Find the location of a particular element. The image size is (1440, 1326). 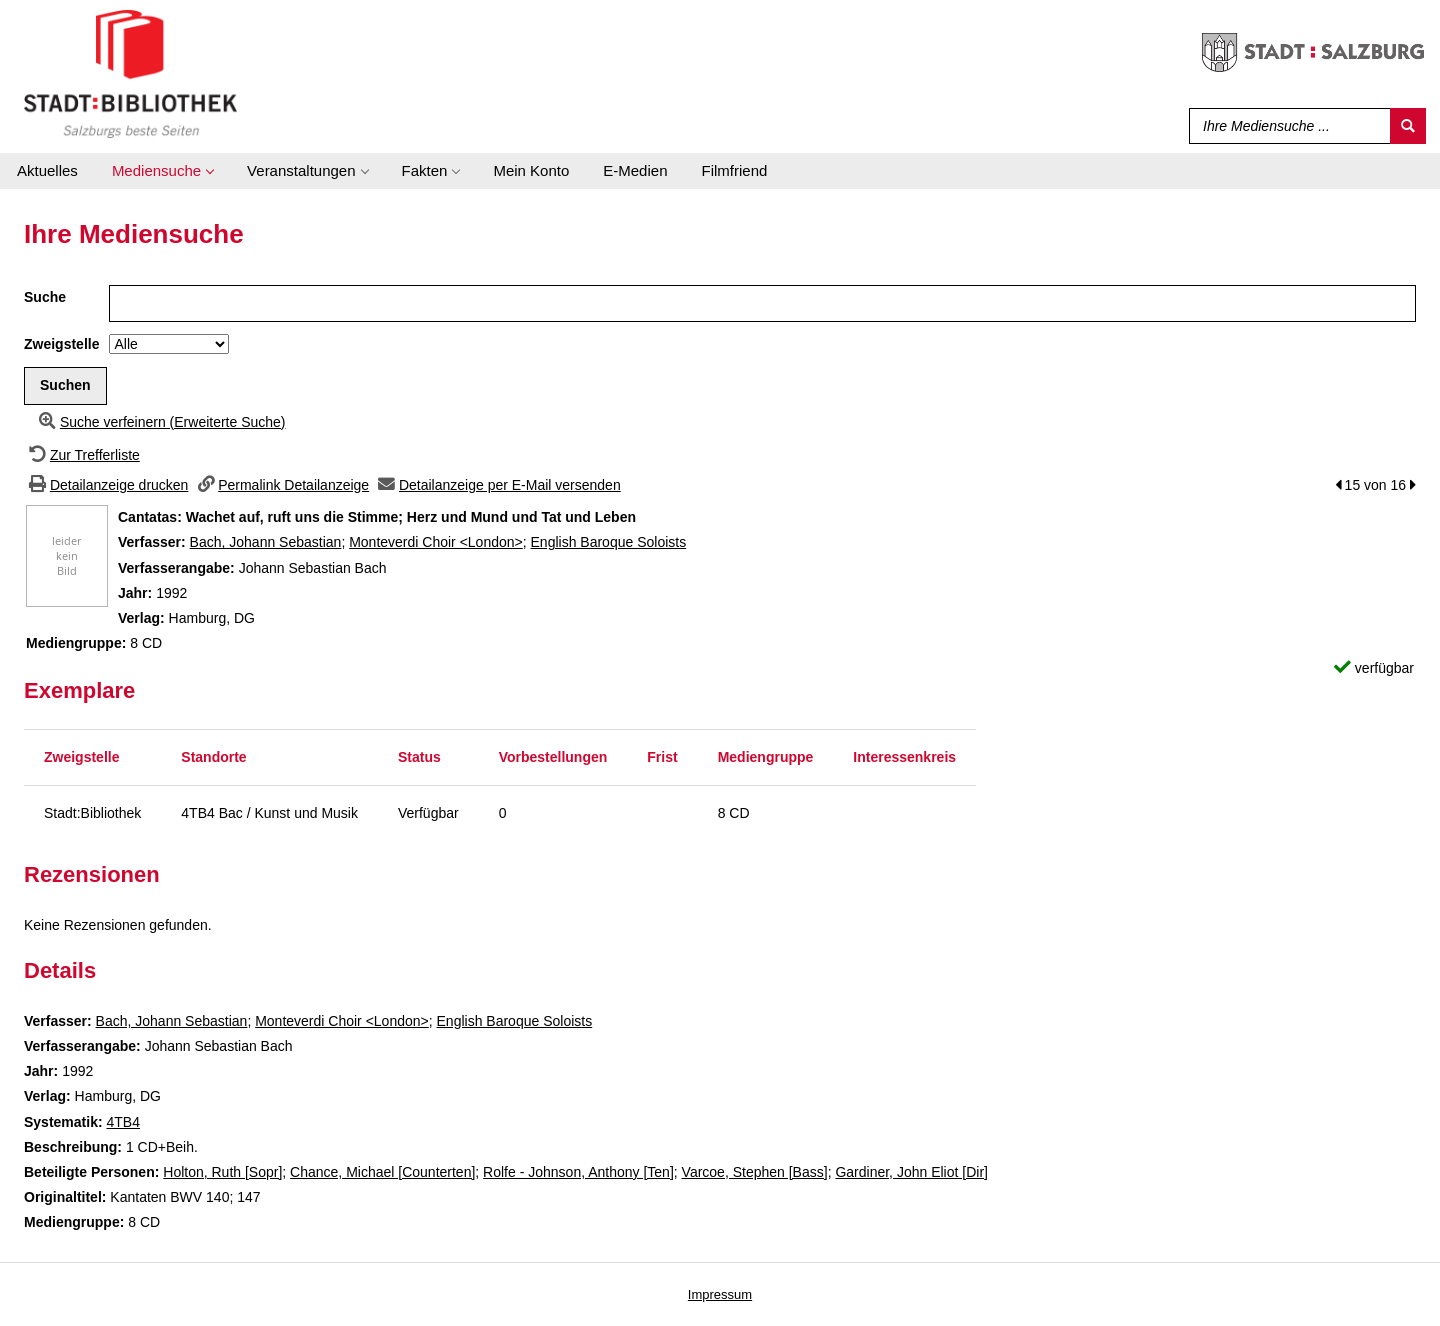

[Zurück zur Trefferliste] is located at coordinates (82, 455).